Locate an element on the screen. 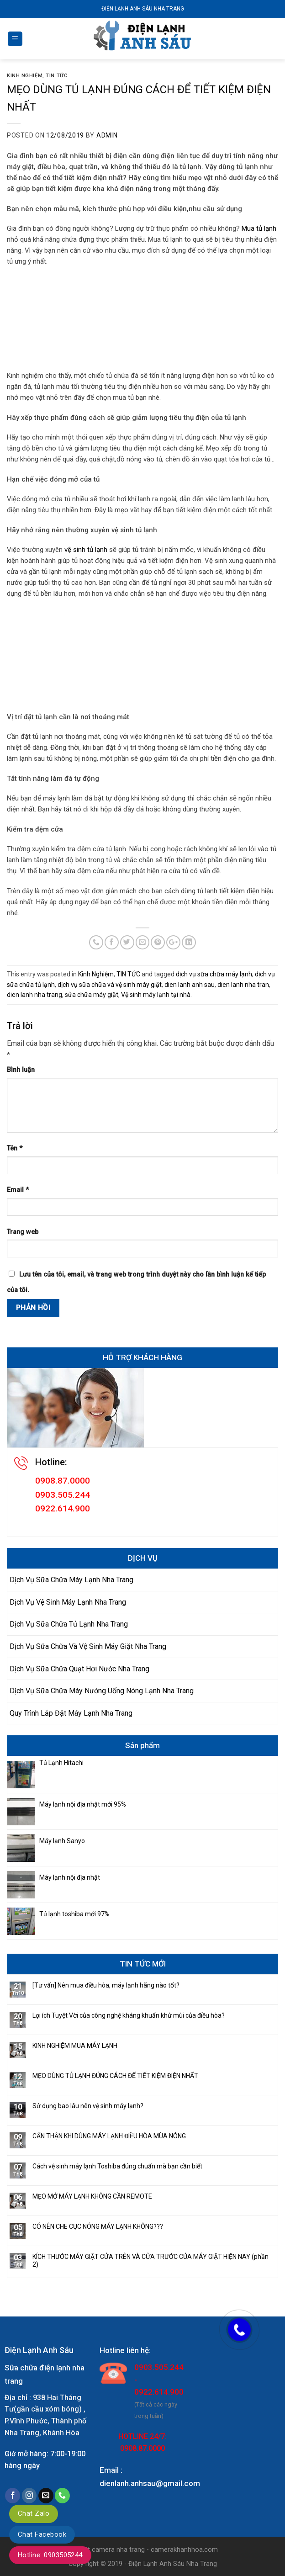  dien lanh nha trang is located at coordinates (34, 994).